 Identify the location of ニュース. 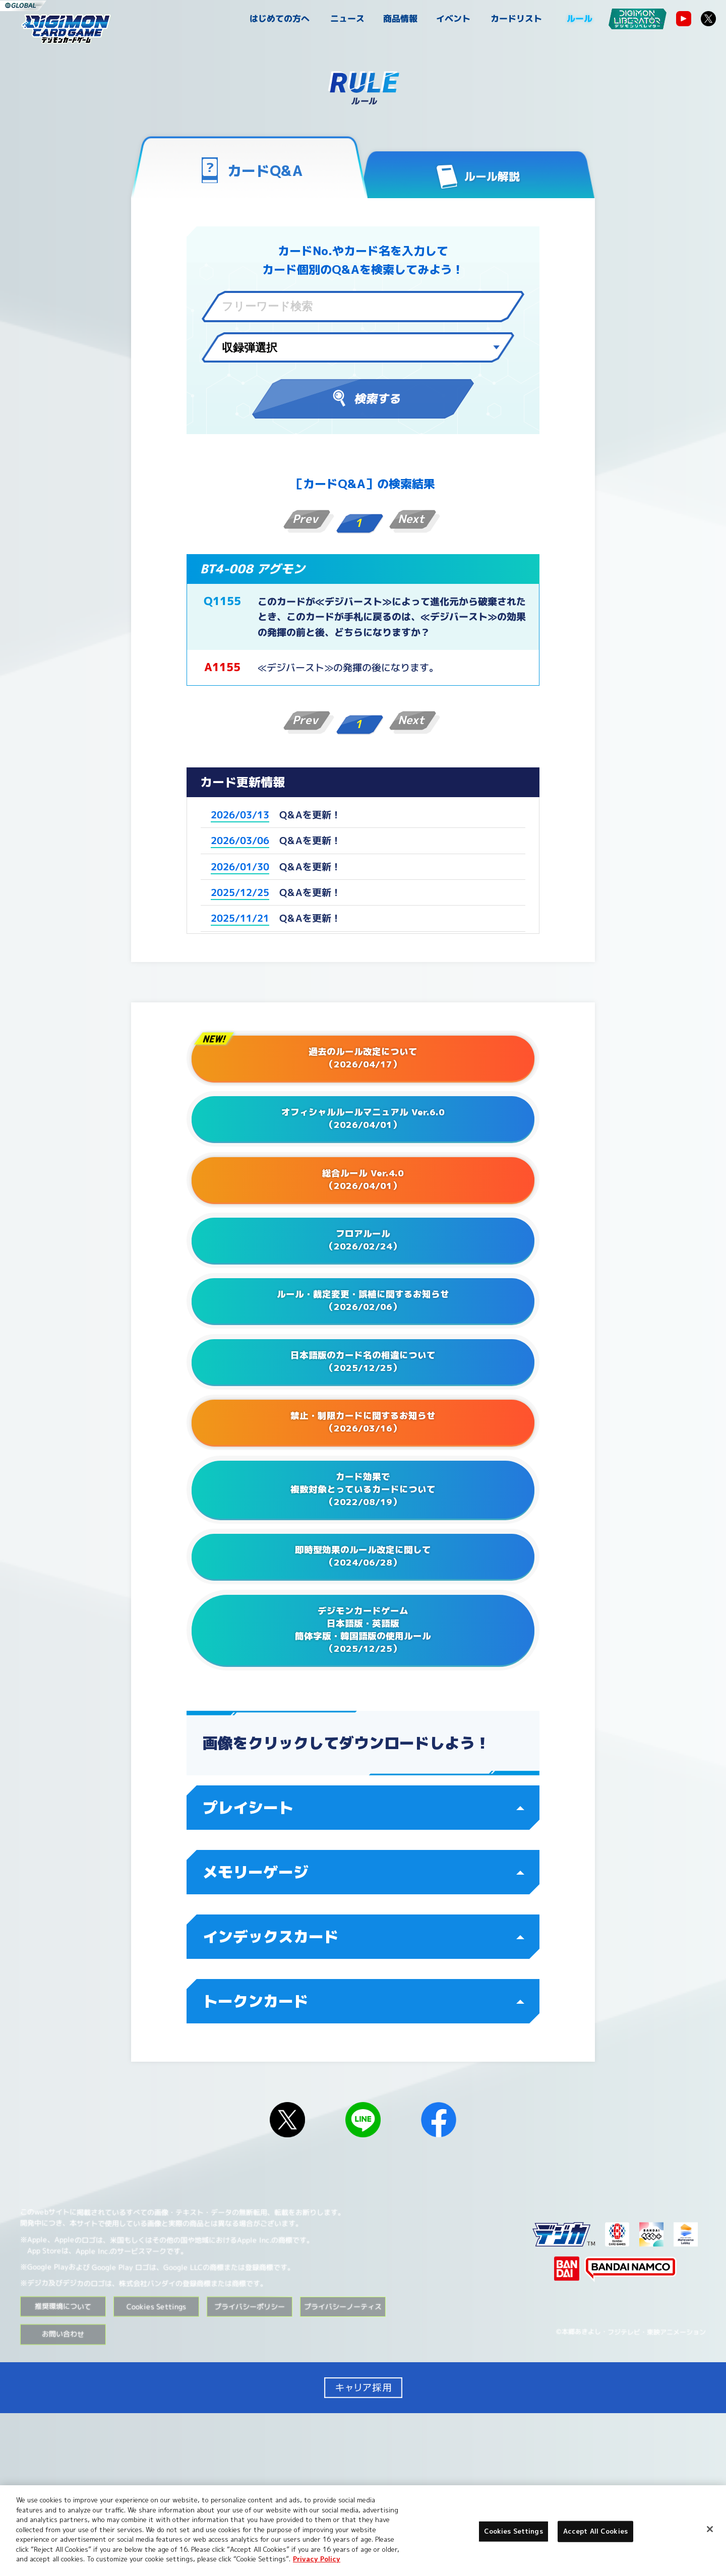
(347, 18).